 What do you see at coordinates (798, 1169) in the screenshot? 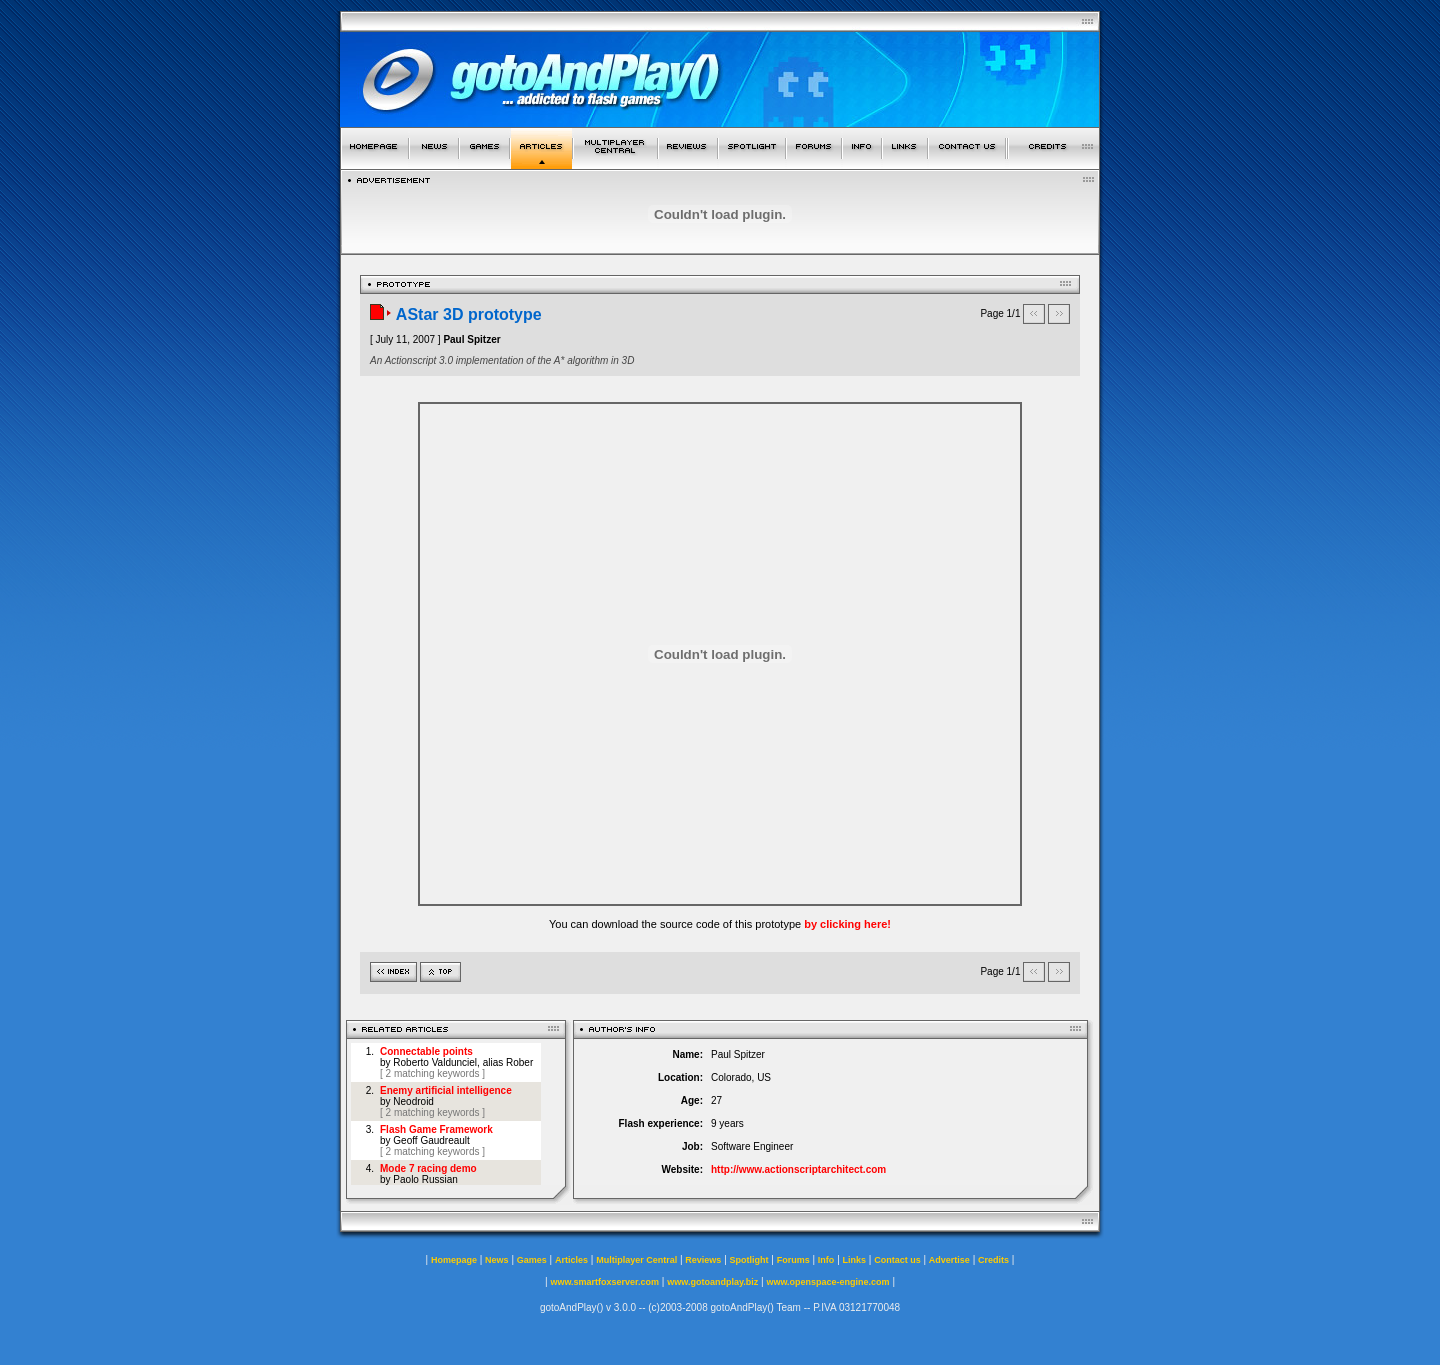
I see `http://www.actionscriptarchitect.com` at bounding box center [798, 1169].